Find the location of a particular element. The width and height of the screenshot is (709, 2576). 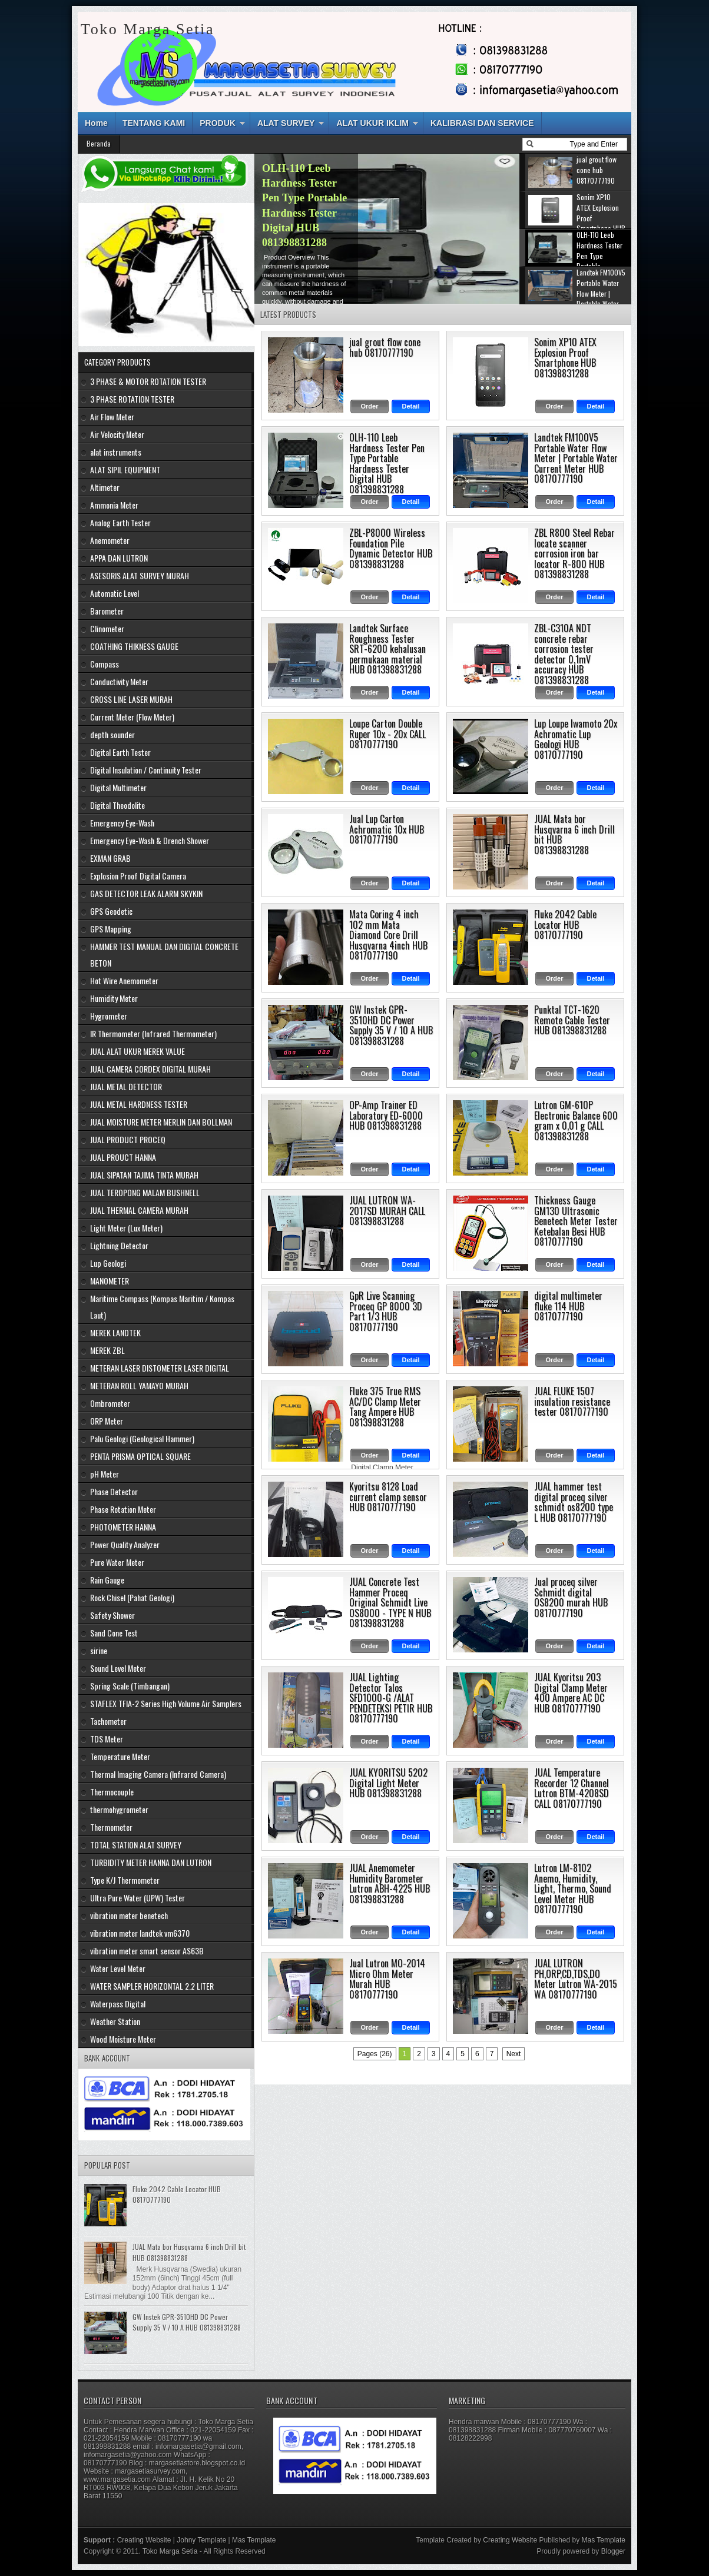

METERAN LASER DISTOMETER LASER DIGITAL is located at coordinates (159, 1368).